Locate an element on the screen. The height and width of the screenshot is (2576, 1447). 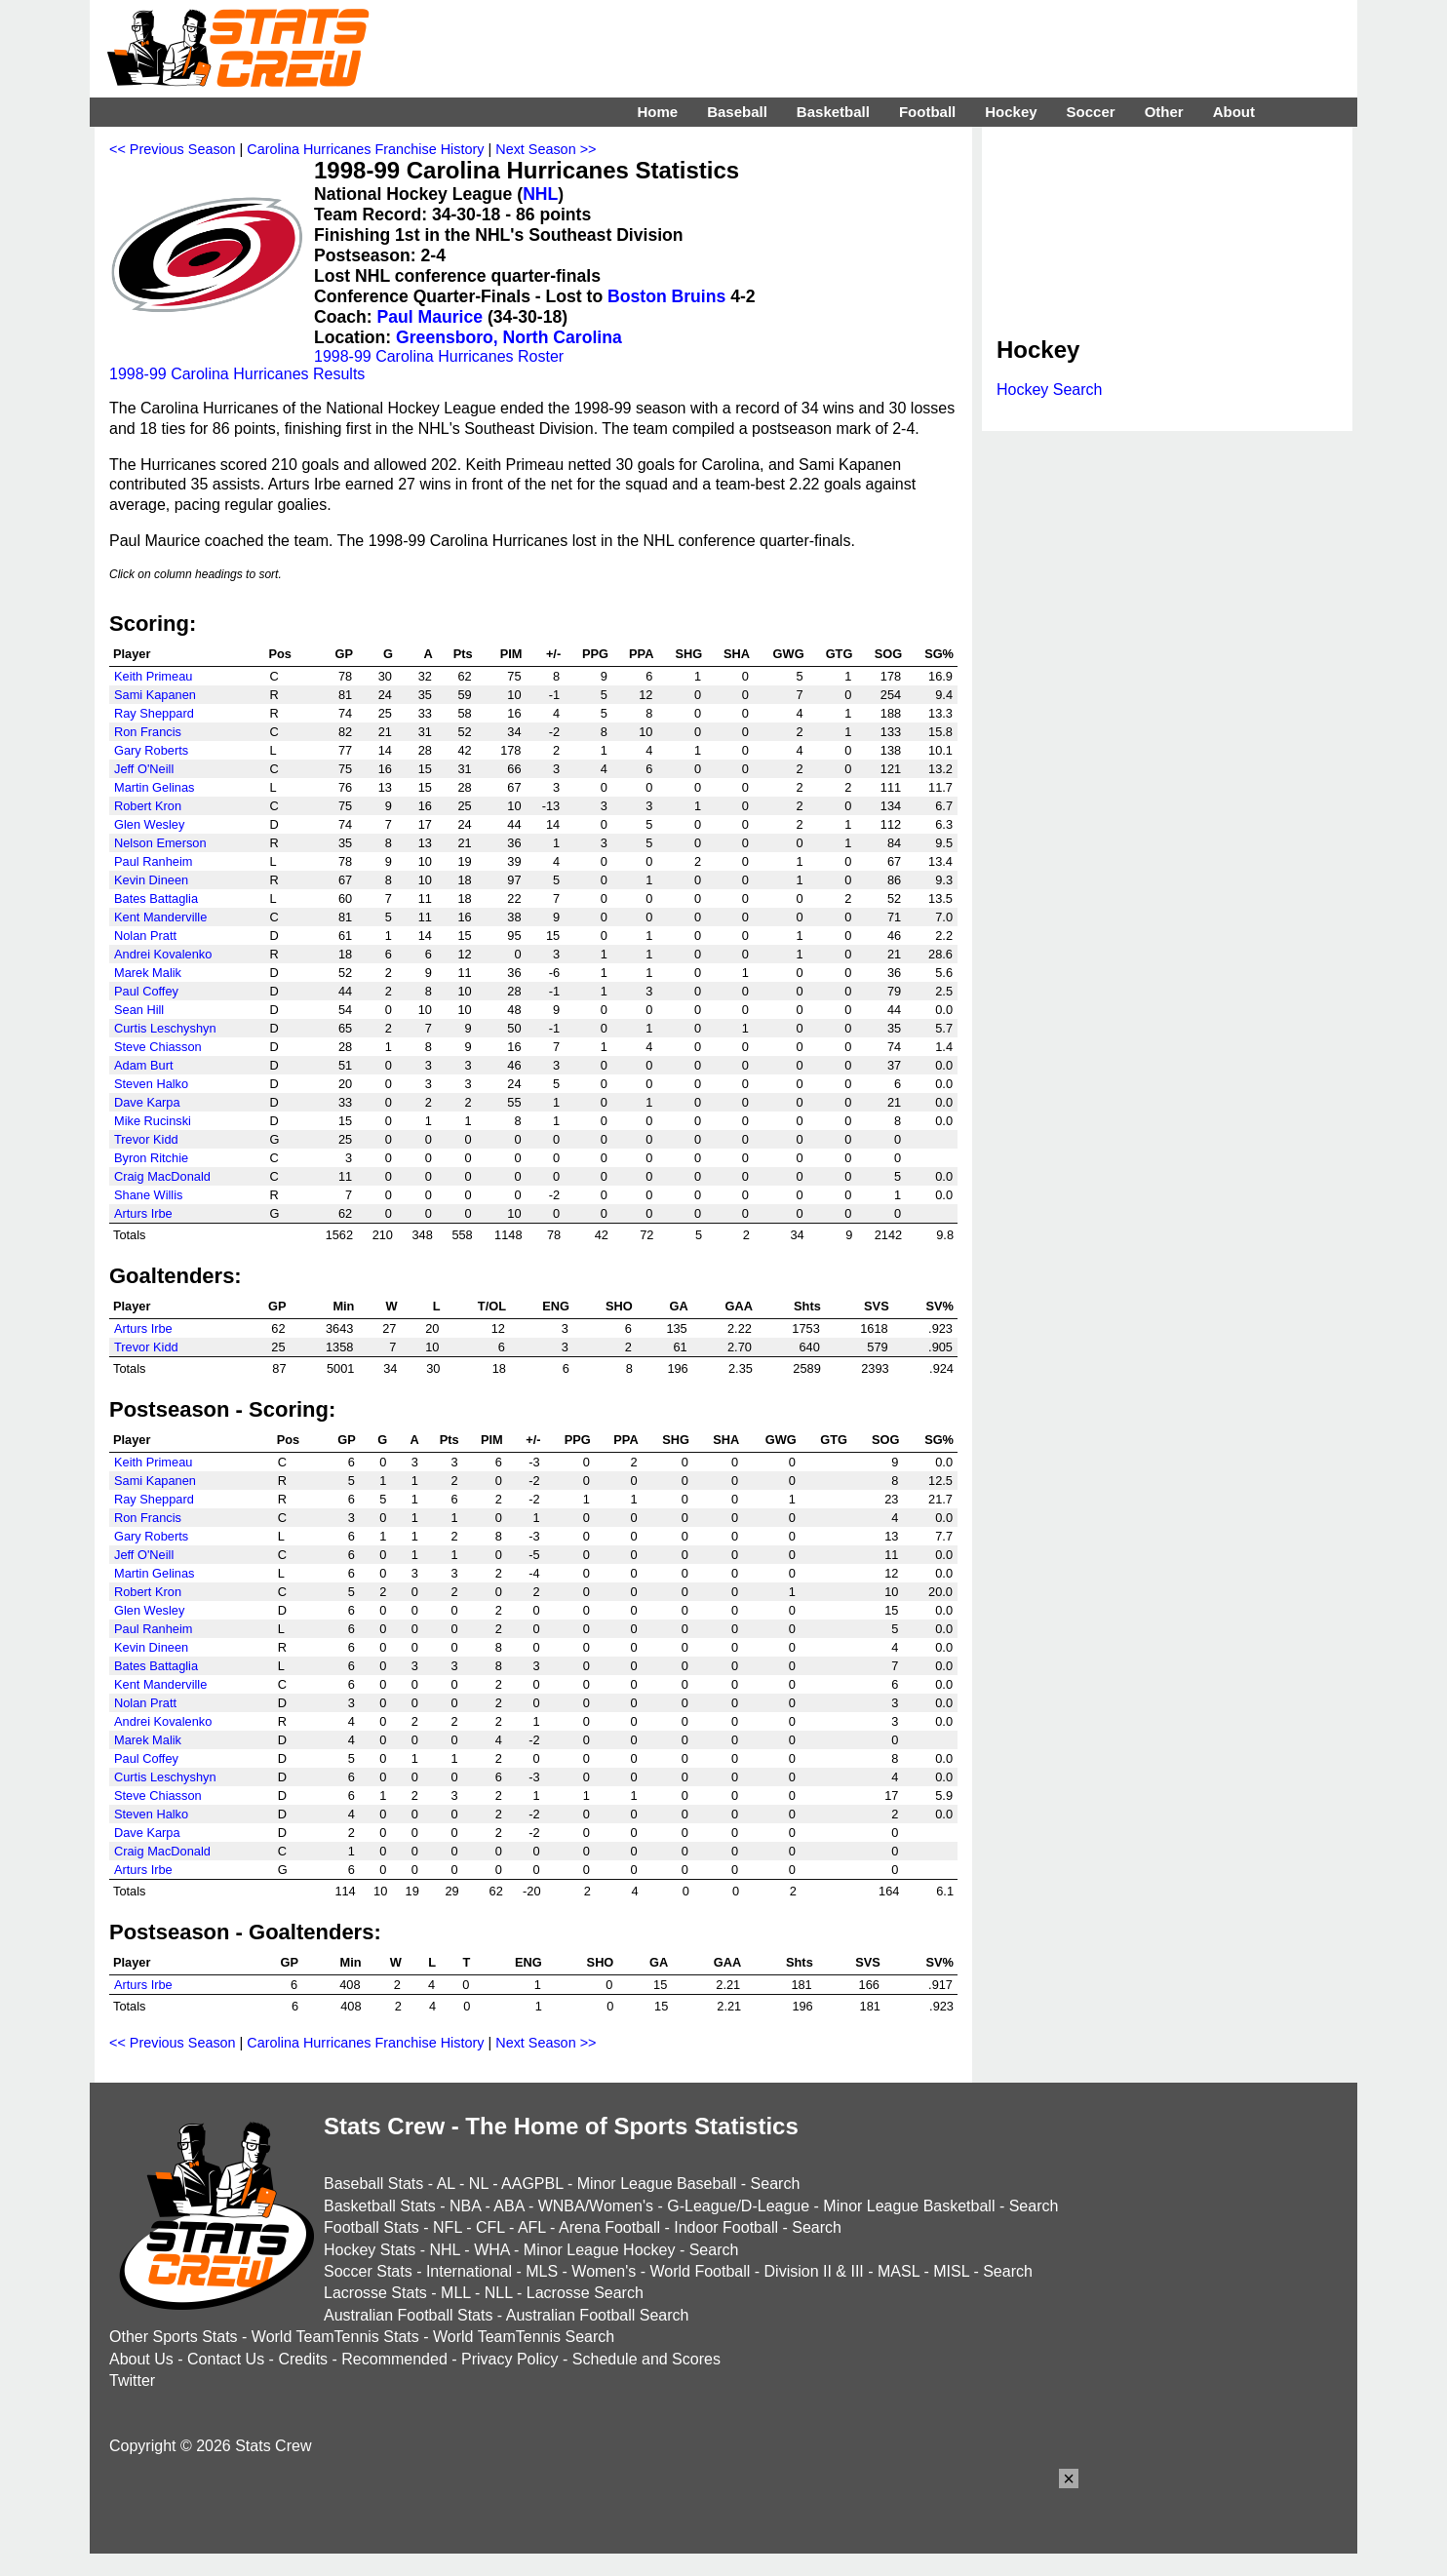
WNBA/Women's is located at coordinates (595, 2206).